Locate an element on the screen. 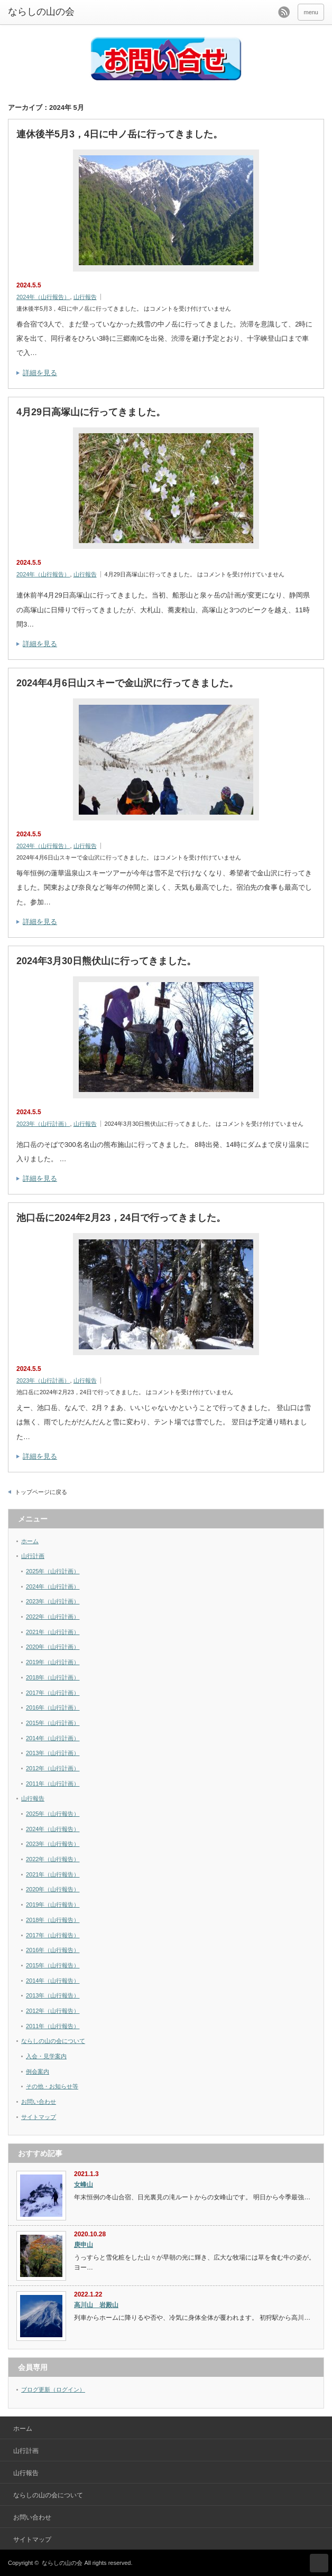 This screenshot has width=332, height=2576. 4月29日高塚山に行ってきました。 is located at coordinates (90, 412).